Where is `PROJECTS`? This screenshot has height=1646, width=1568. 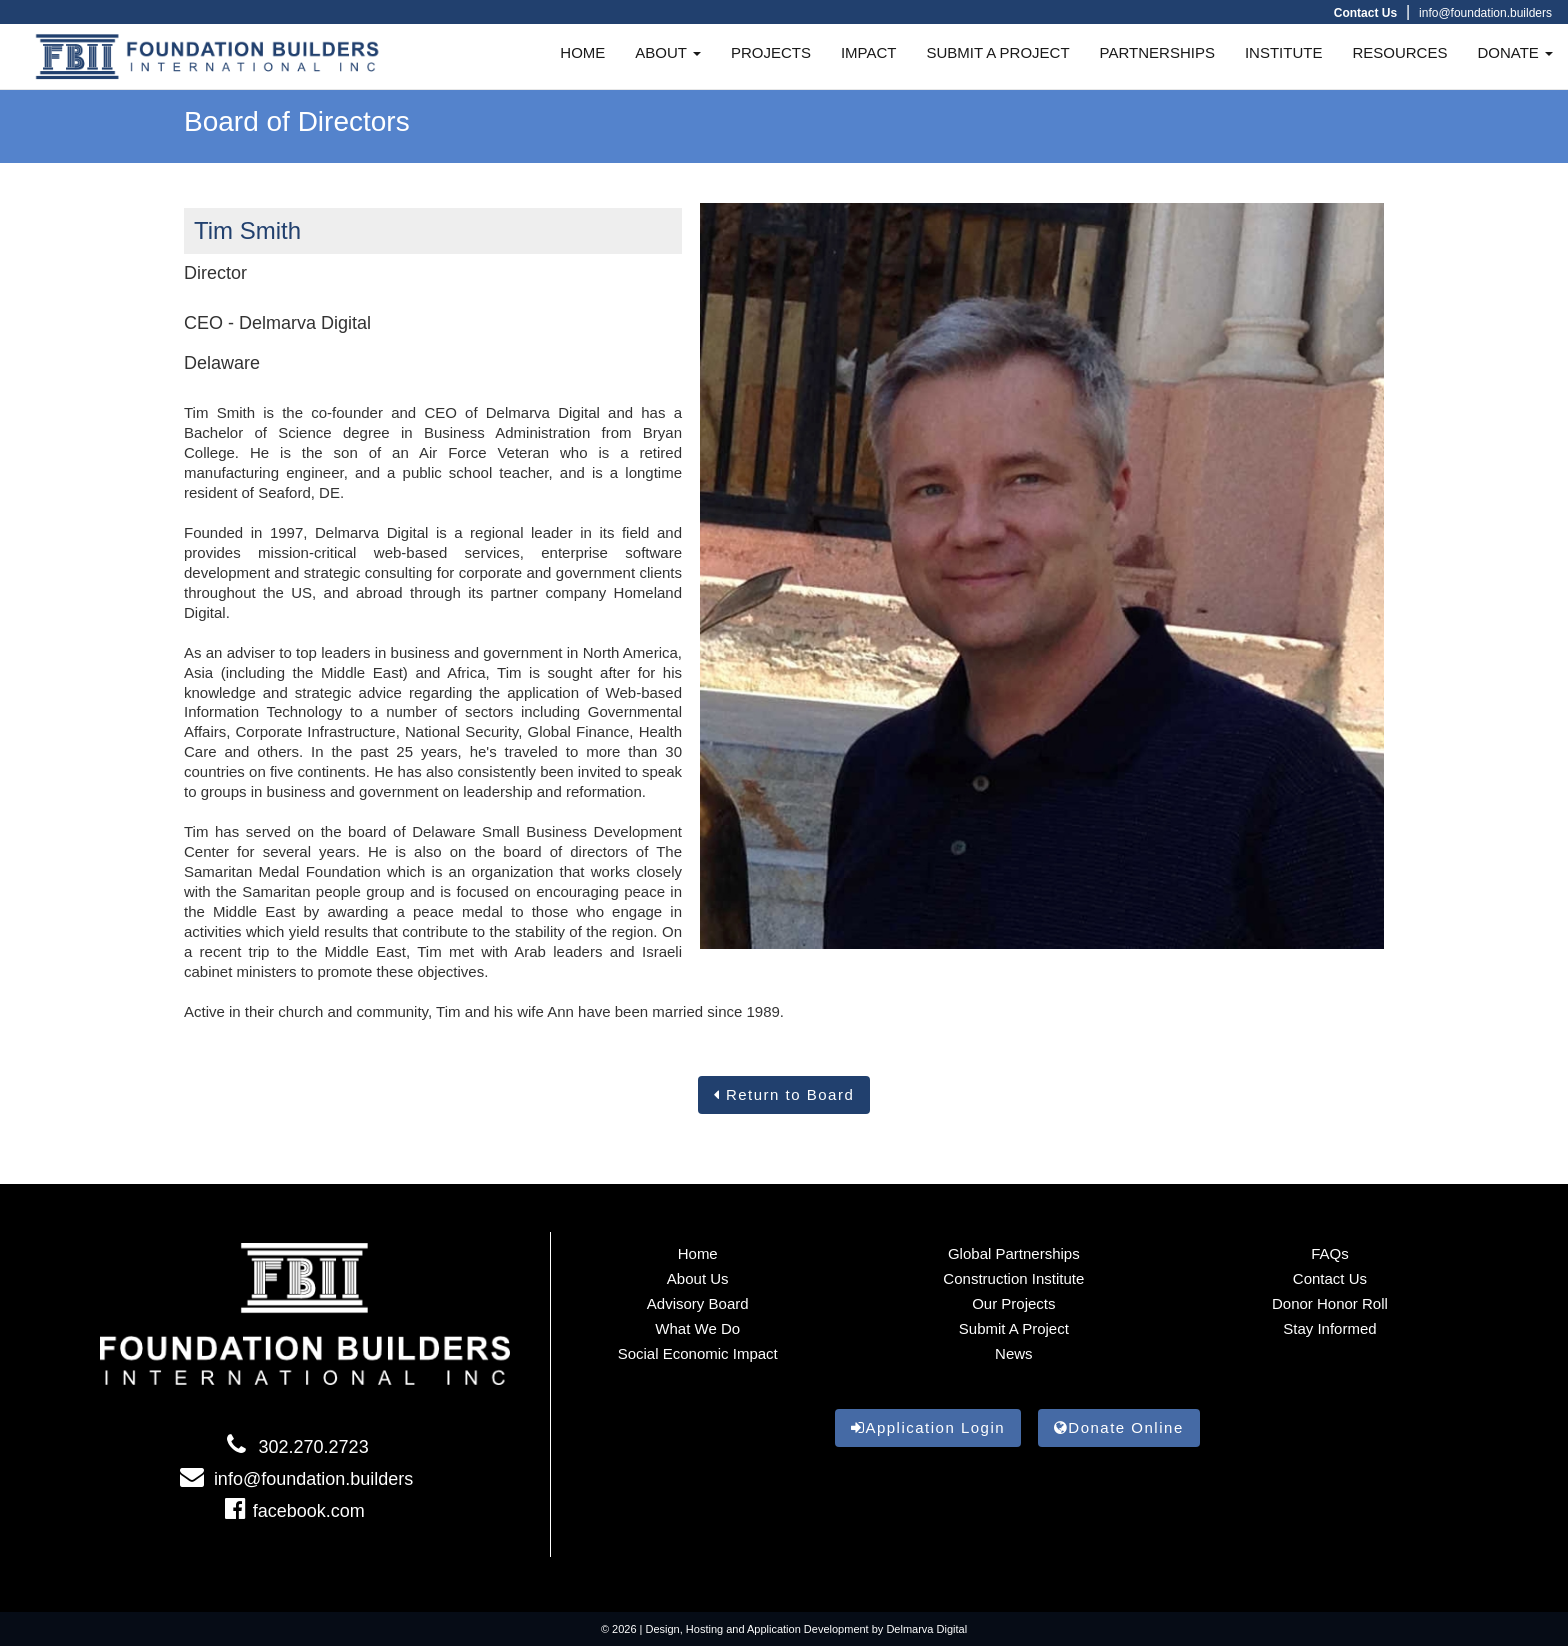
PROJECTS is located at coordinates (771, 52).